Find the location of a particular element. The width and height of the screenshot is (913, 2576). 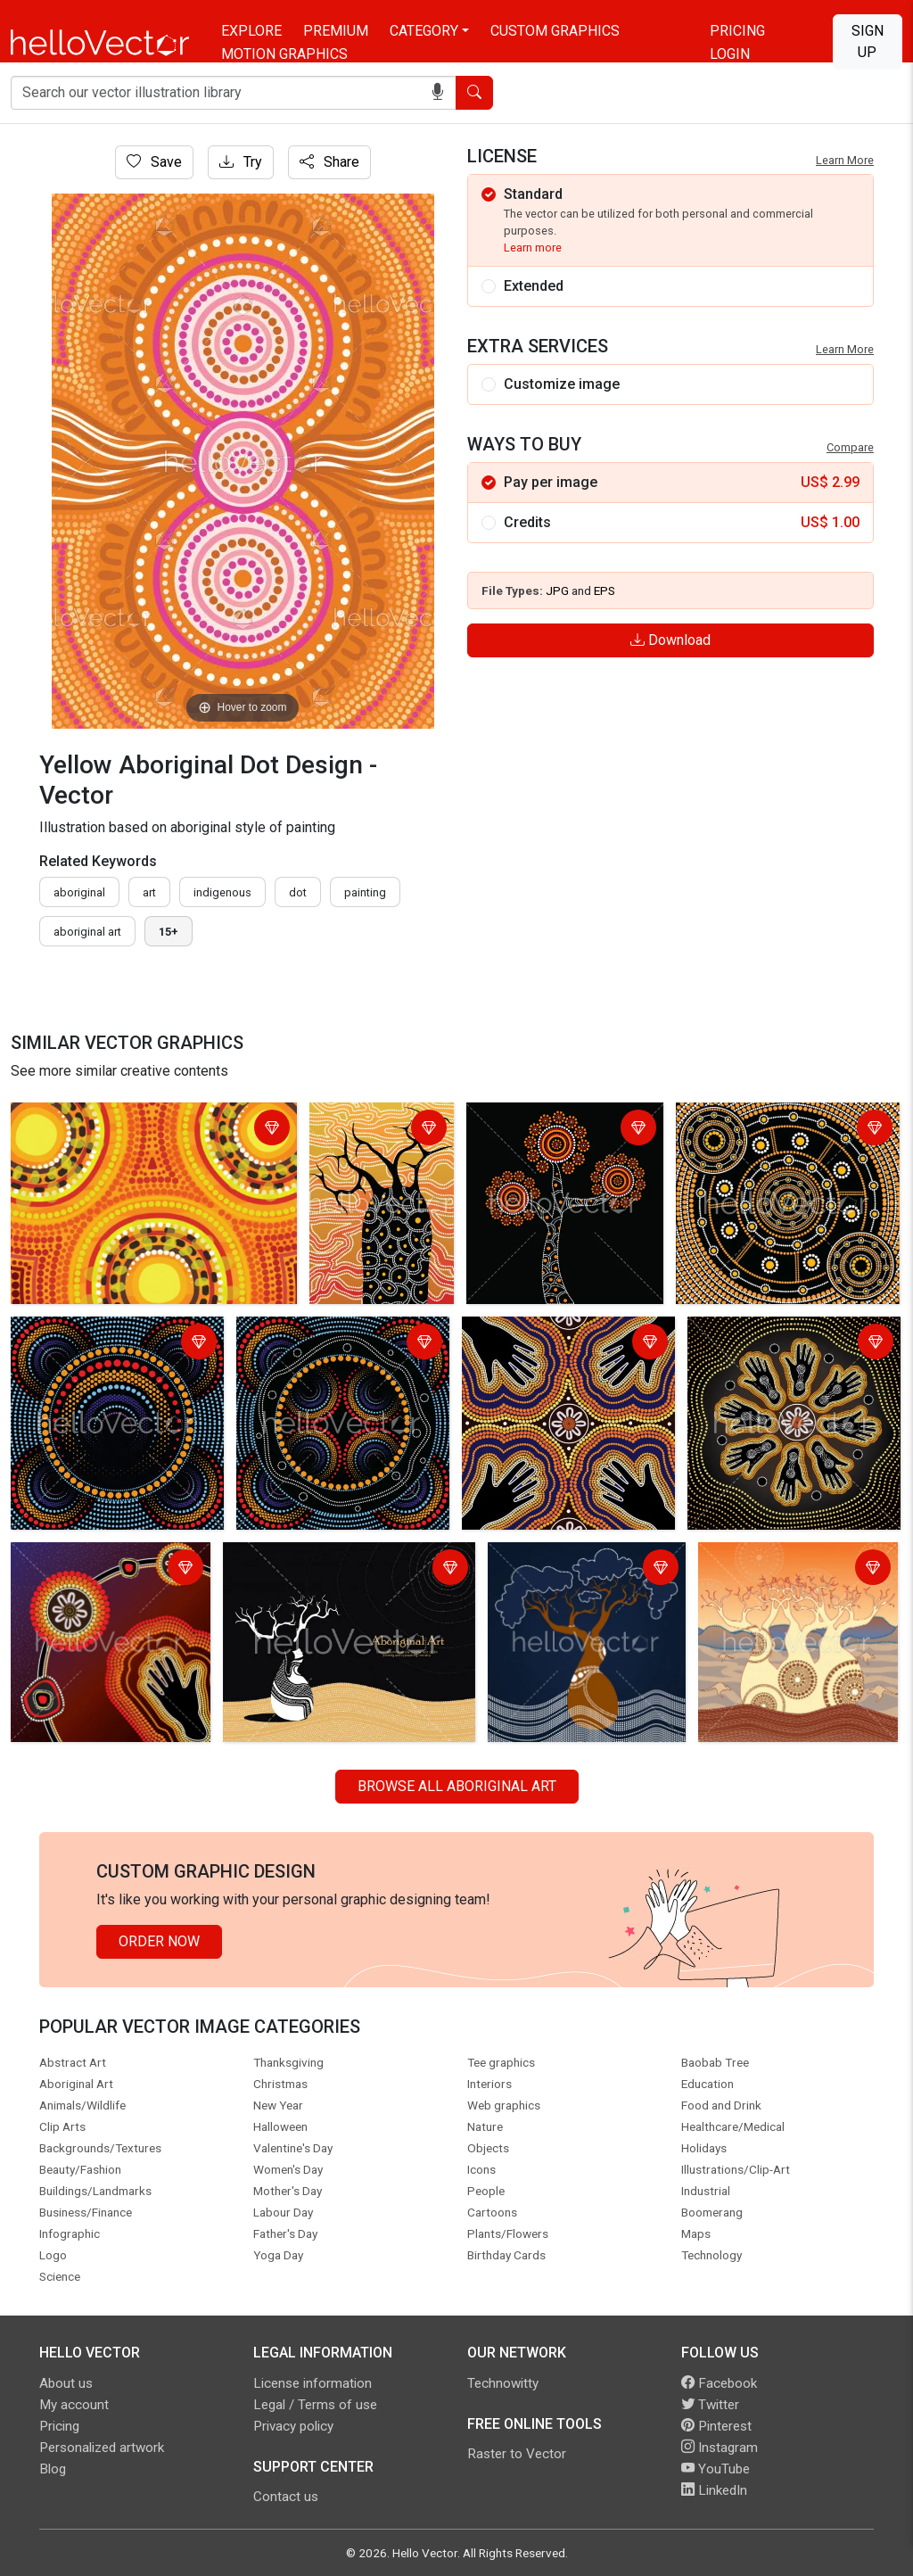

Save [Login] is located at coordinates (154, 161).